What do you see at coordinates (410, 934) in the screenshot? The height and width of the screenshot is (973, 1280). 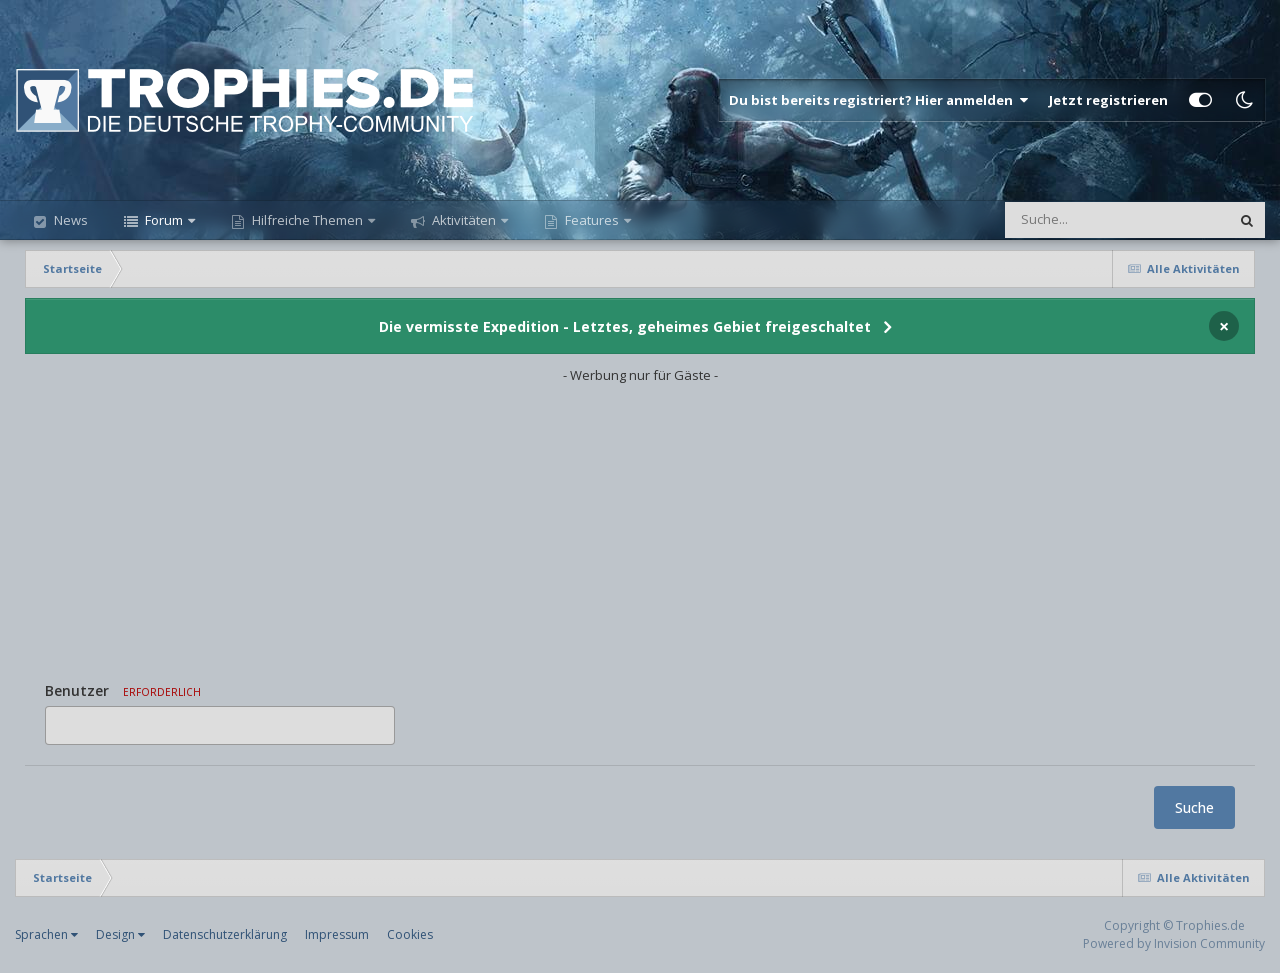 I see `Cookies` at bounding box center [410, 934].